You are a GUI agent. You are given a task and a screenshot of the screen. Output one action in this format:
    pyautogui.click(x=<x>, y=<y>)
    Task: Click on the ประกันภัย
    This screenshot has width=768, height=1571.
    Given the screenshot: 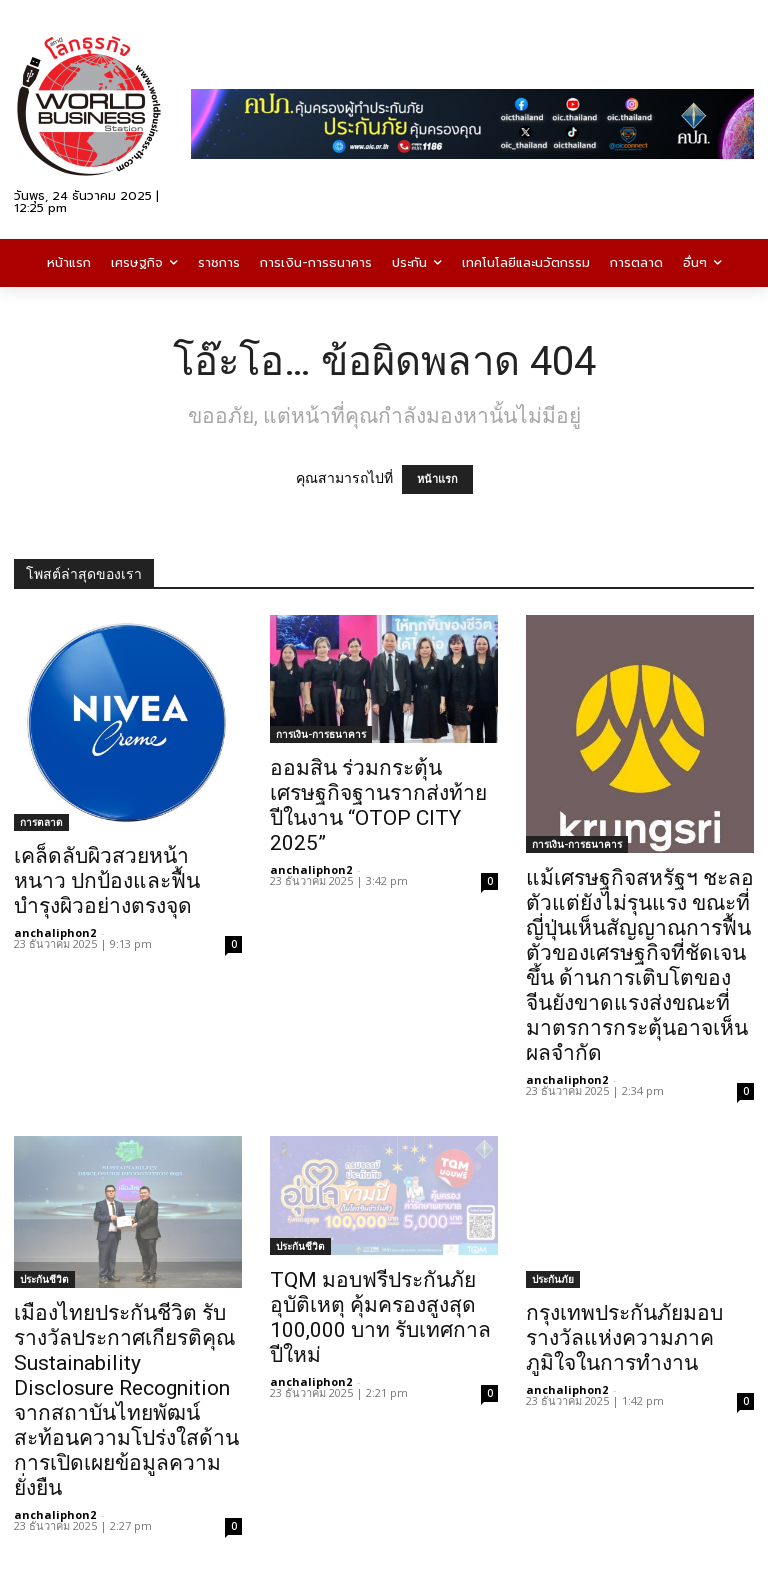 What is the action you would take?
    pyautogui.click(x=553, y=1279)
    